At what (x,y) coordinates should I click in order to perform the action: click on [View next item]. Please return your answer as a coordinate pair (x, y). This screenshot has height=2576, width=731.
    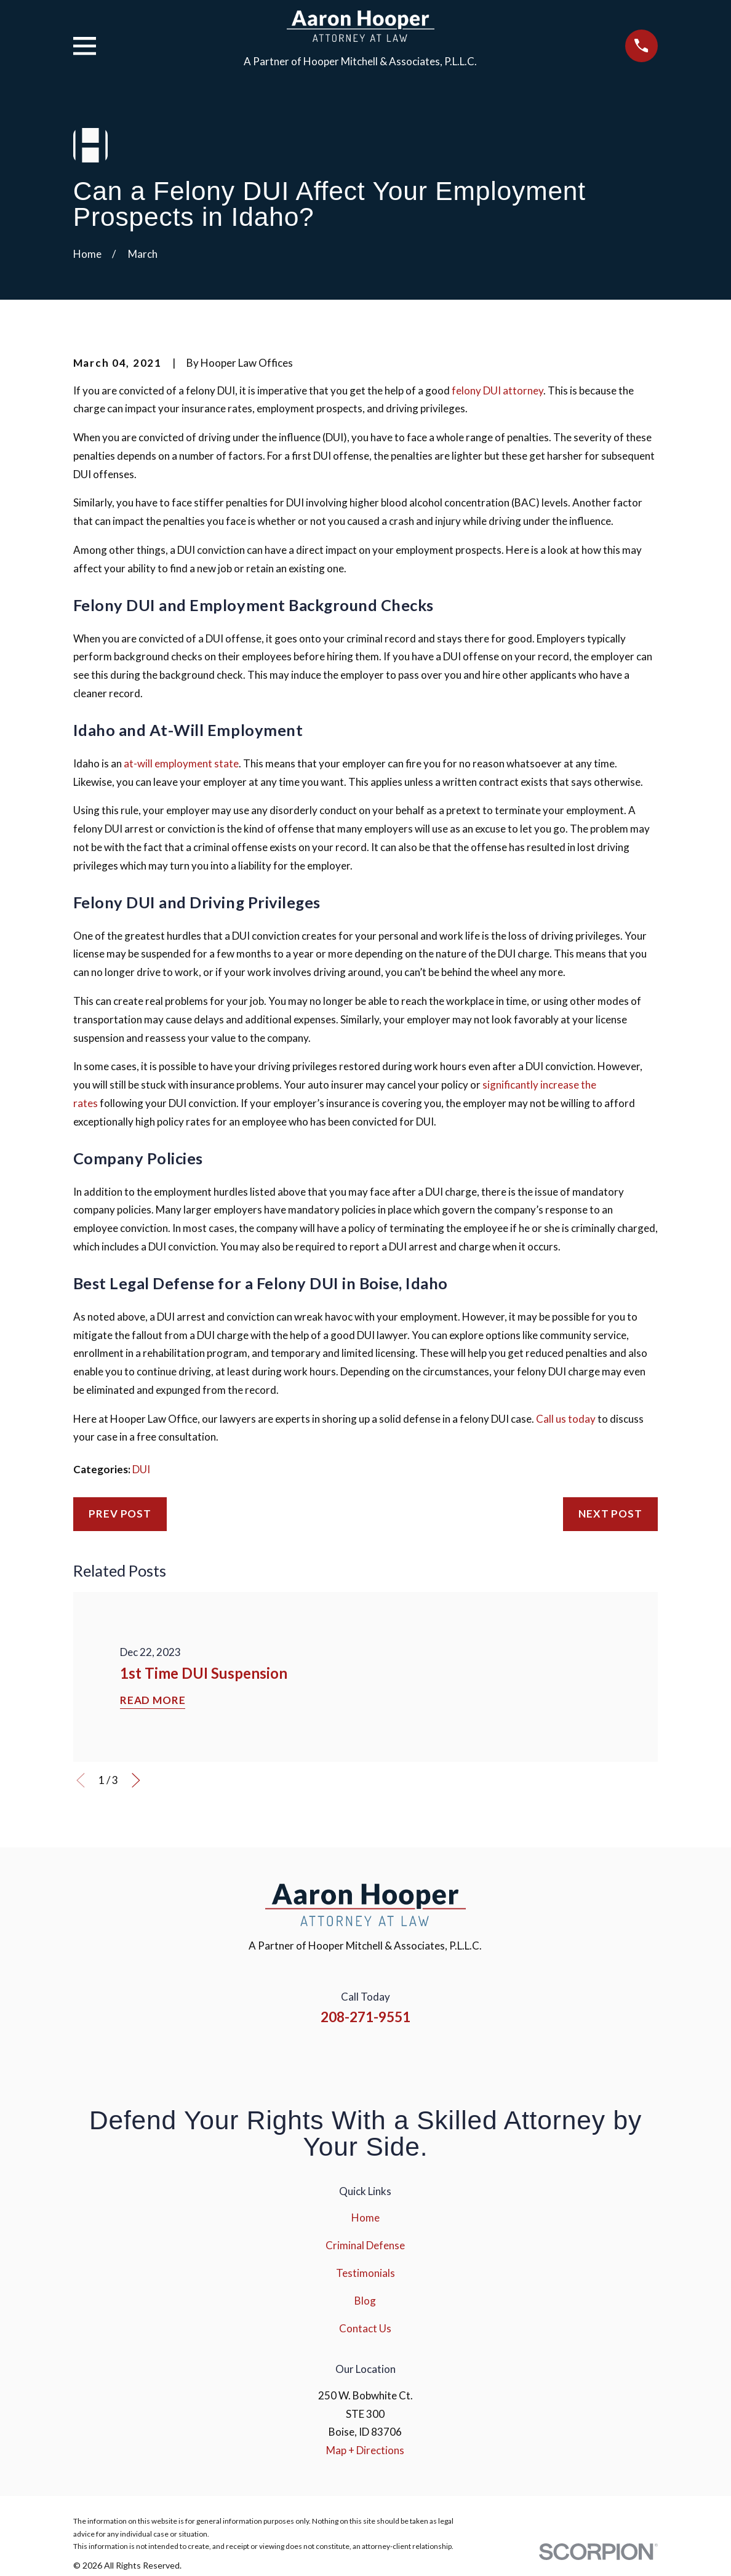
    Looking at the image, I should click on (136, 1780).